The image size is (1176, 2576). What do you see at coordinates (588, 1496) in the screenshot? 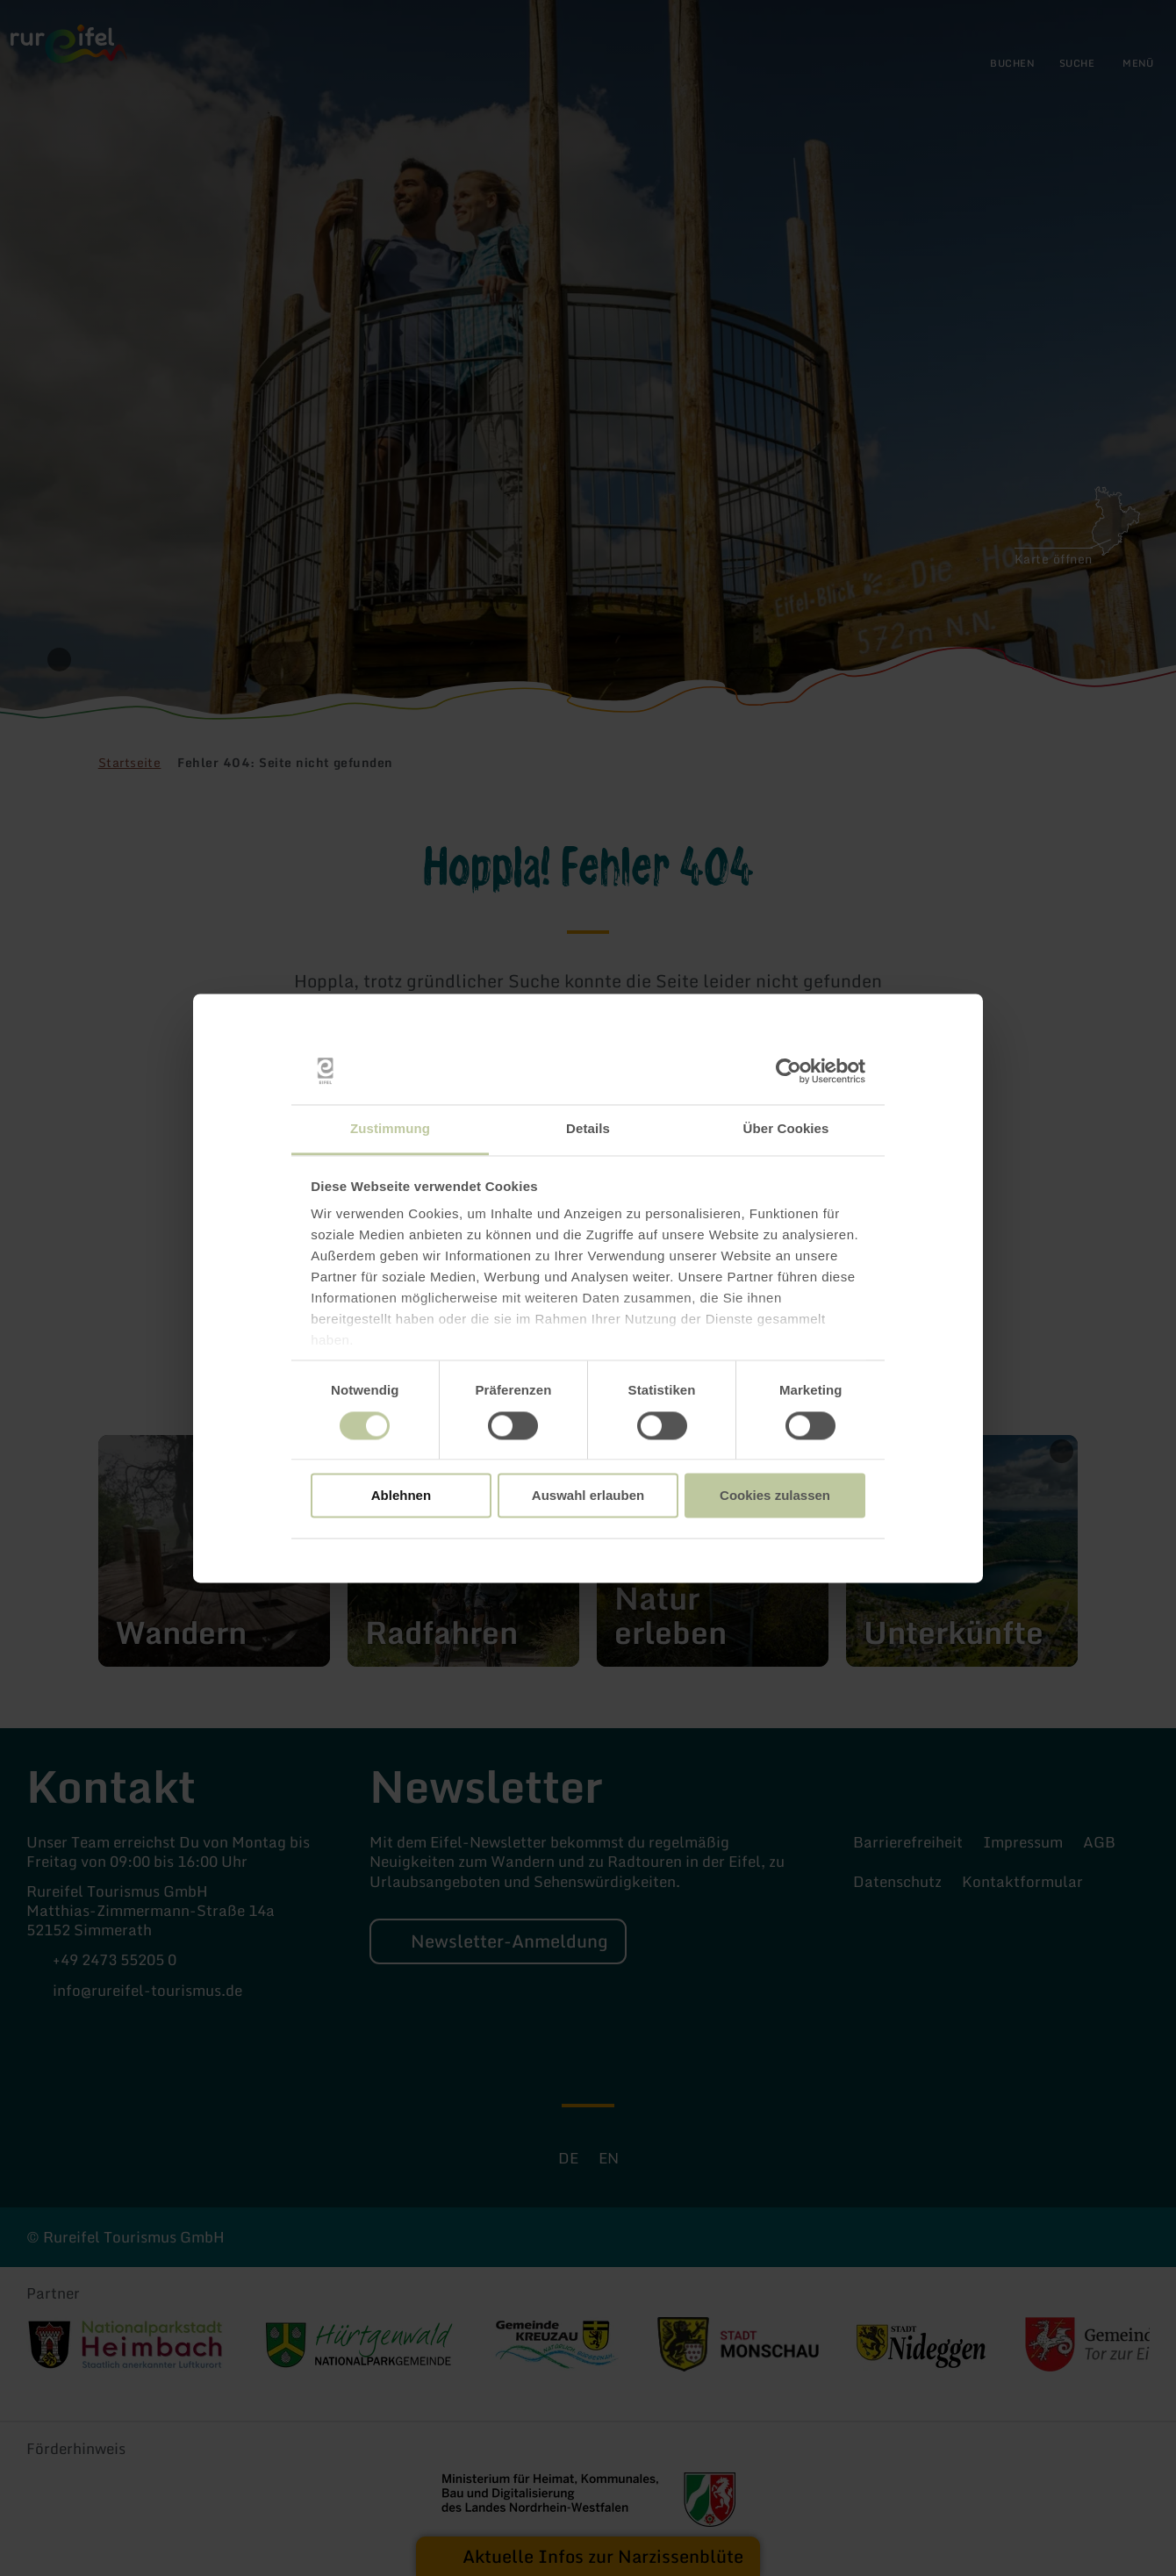
I see `Auswahl erlauben` at bounding box center [588, 1496].